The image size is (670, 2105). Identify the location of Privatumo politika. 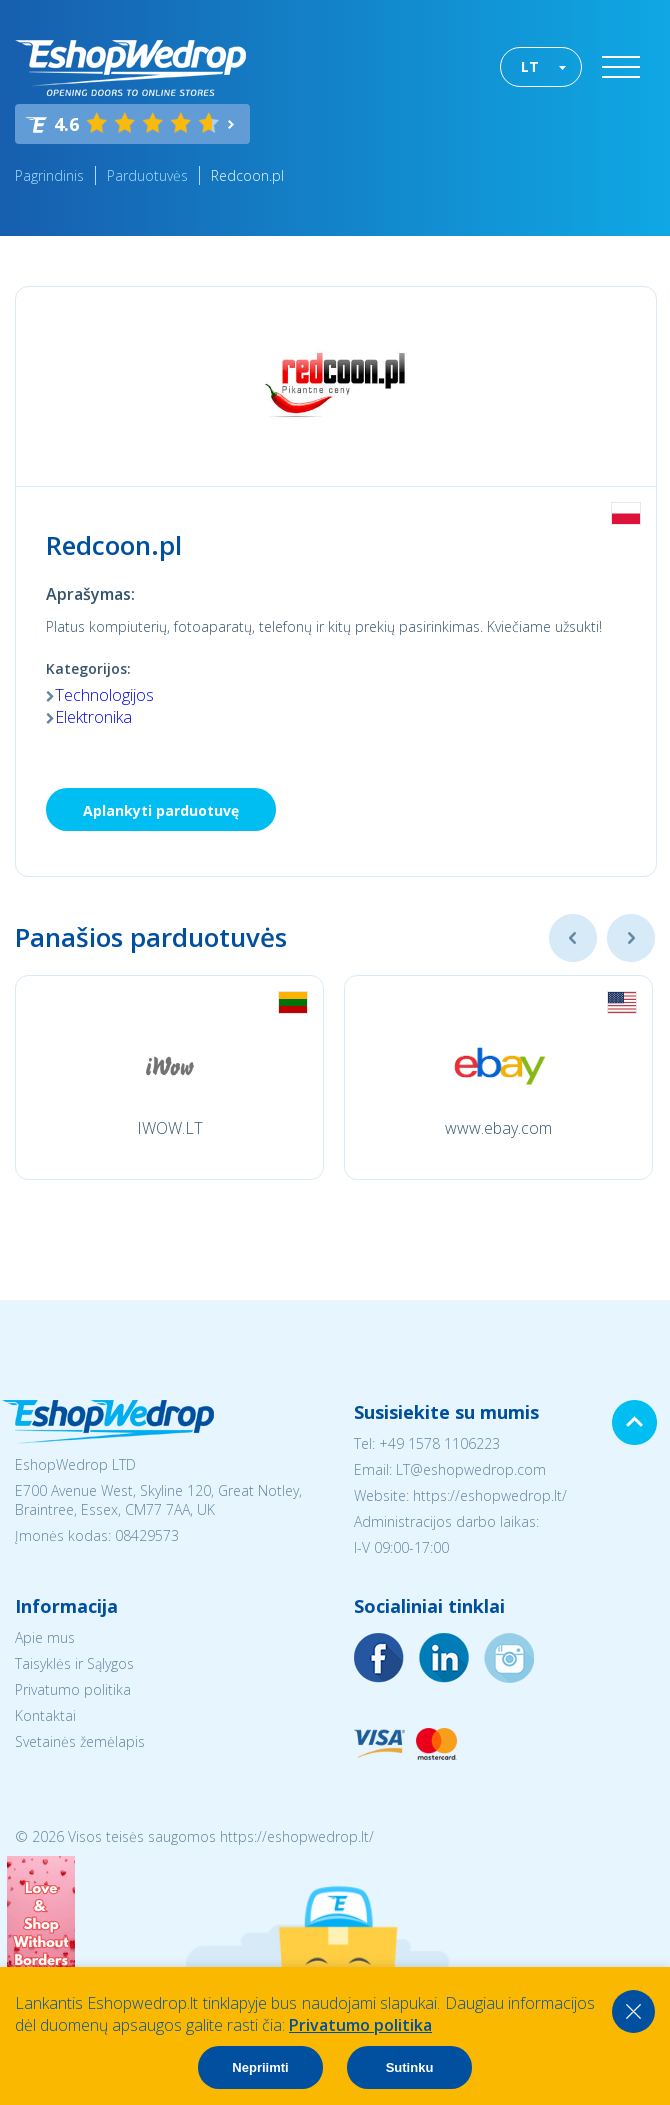
(73, 1689).